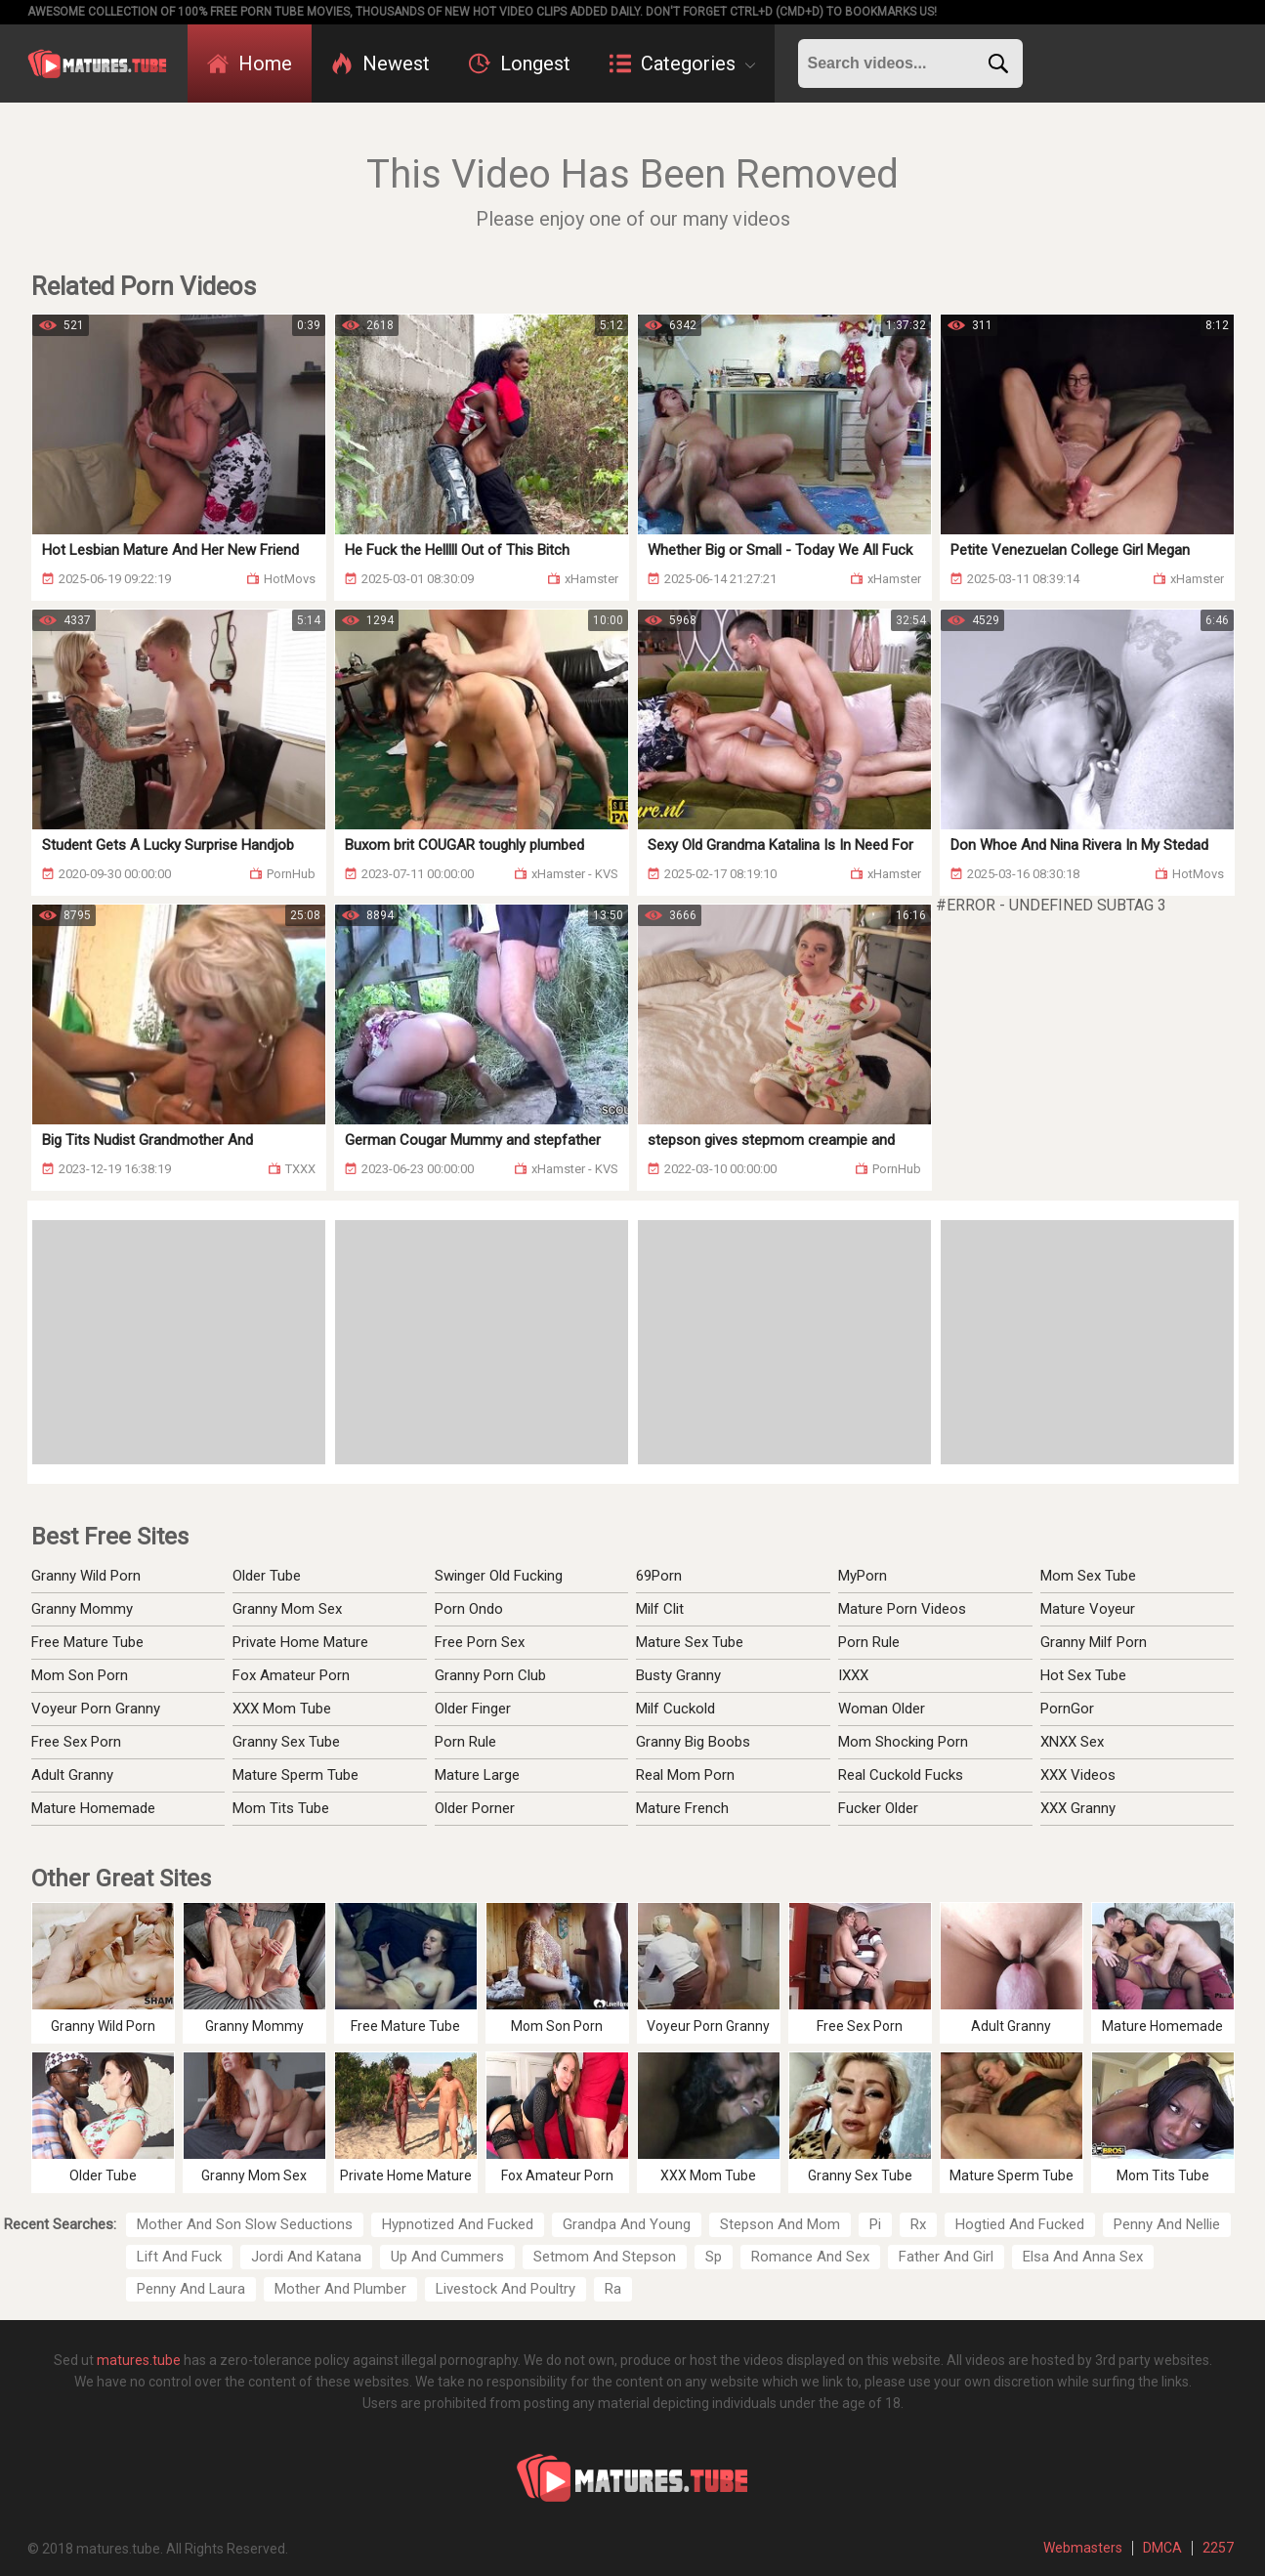 The width and height of the screenshot is (1265, 2576). Describe the element at coordinates (613, 2289) in the screenshot. I see `Ra` at that location.